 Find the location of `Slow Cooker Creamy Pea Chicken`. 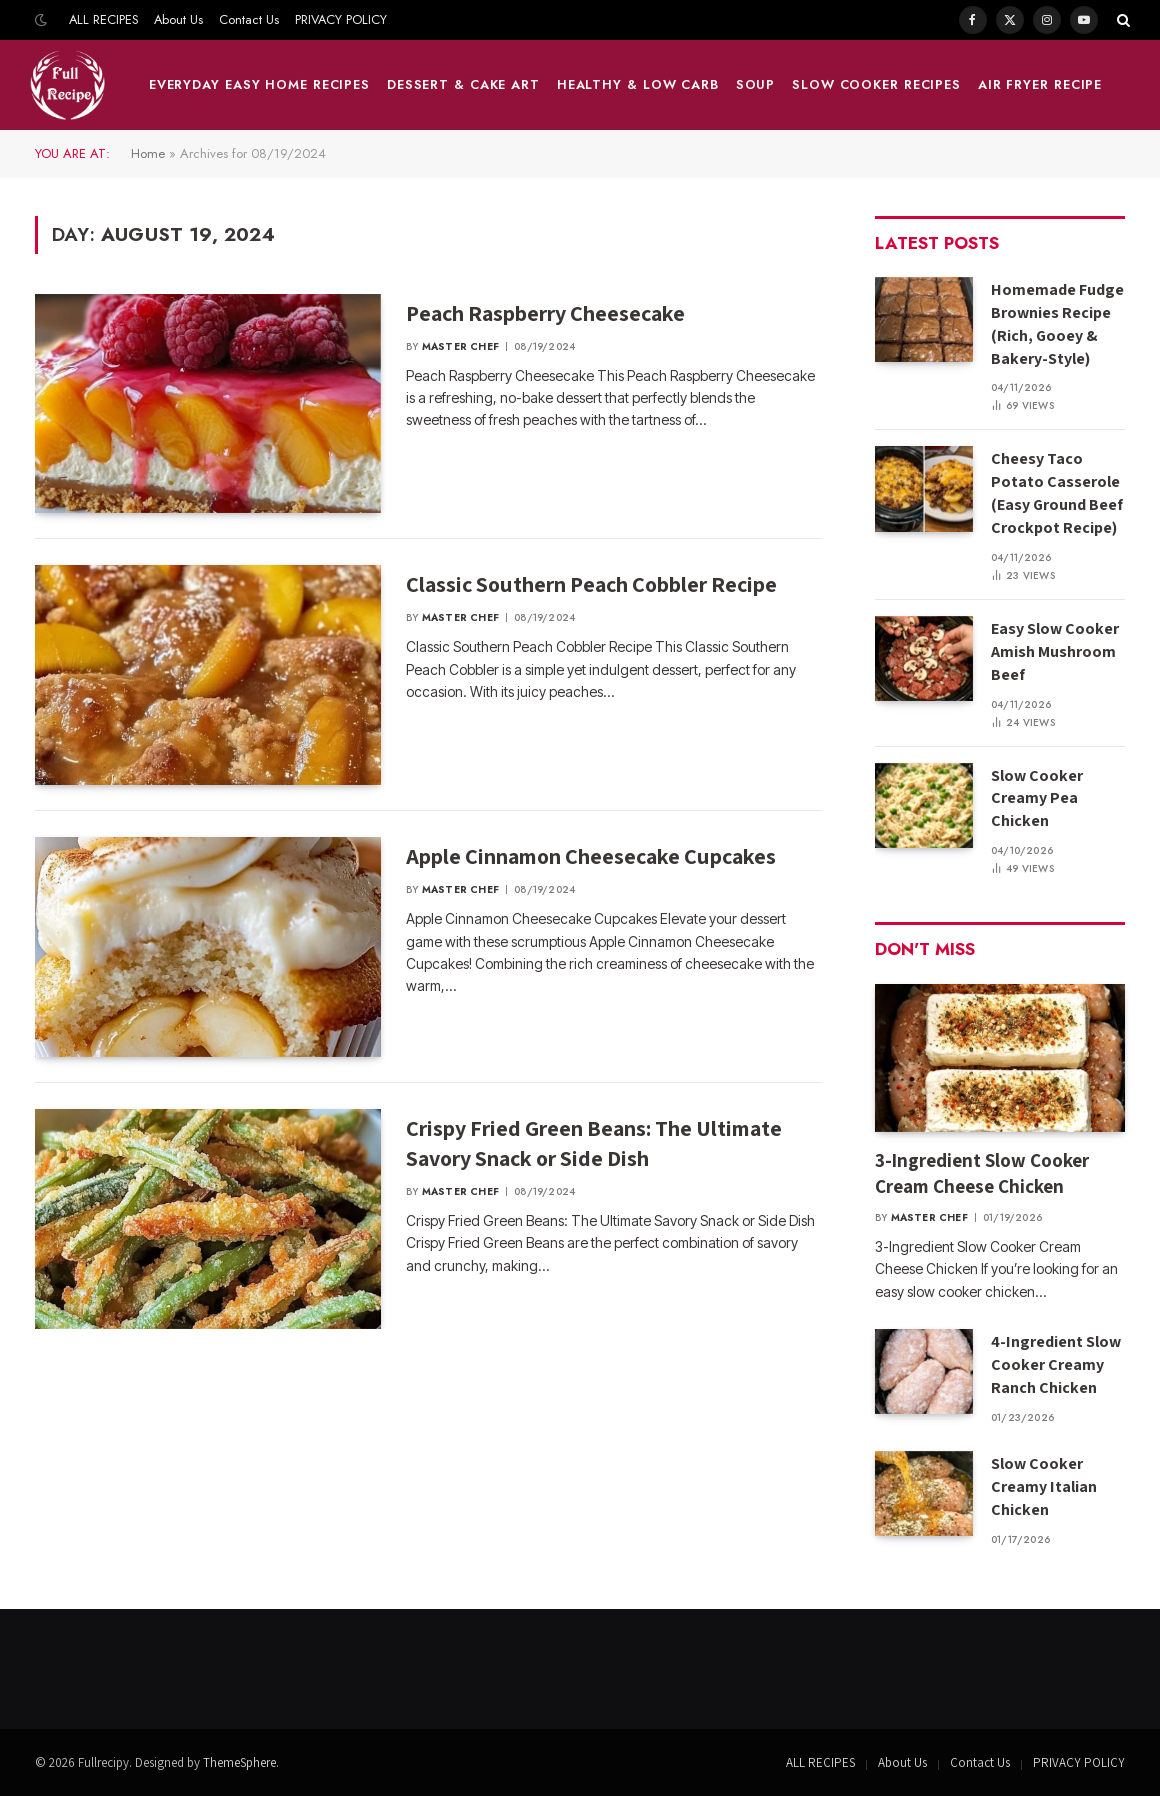

Slow Cooker Creamy Pea Chicken is located at coordinates (1037, 798).